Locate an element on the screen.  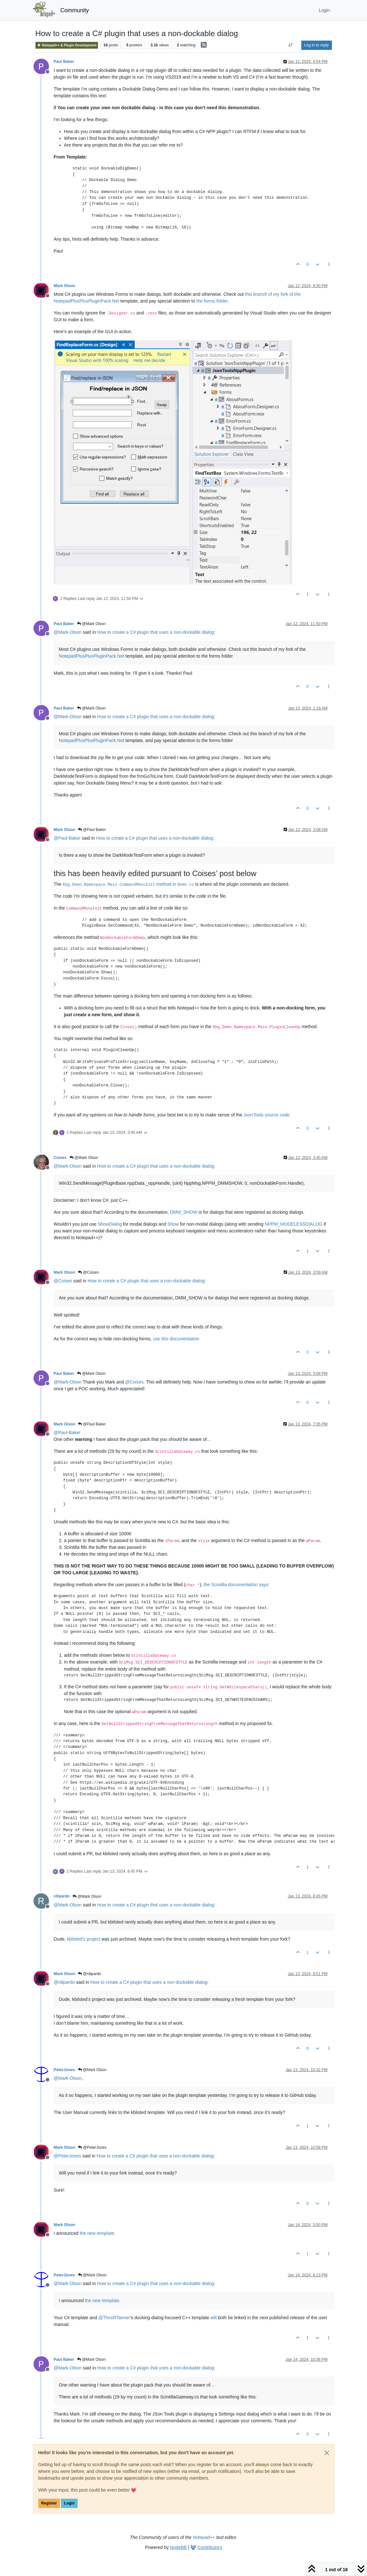
Paul Baker is located at coordinates (64, 61).